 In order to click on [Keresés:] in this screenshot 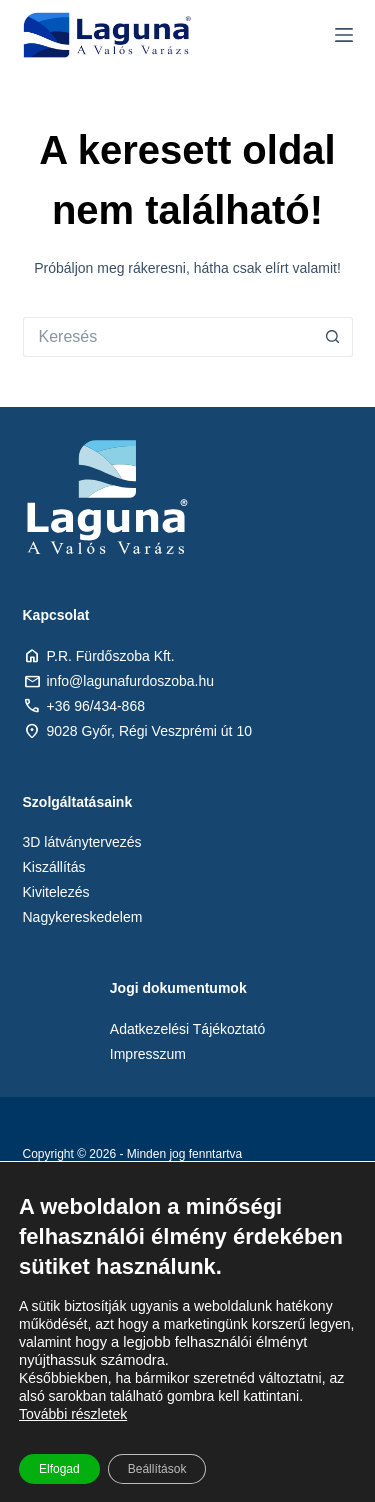, I will do `click(168, 337)`.